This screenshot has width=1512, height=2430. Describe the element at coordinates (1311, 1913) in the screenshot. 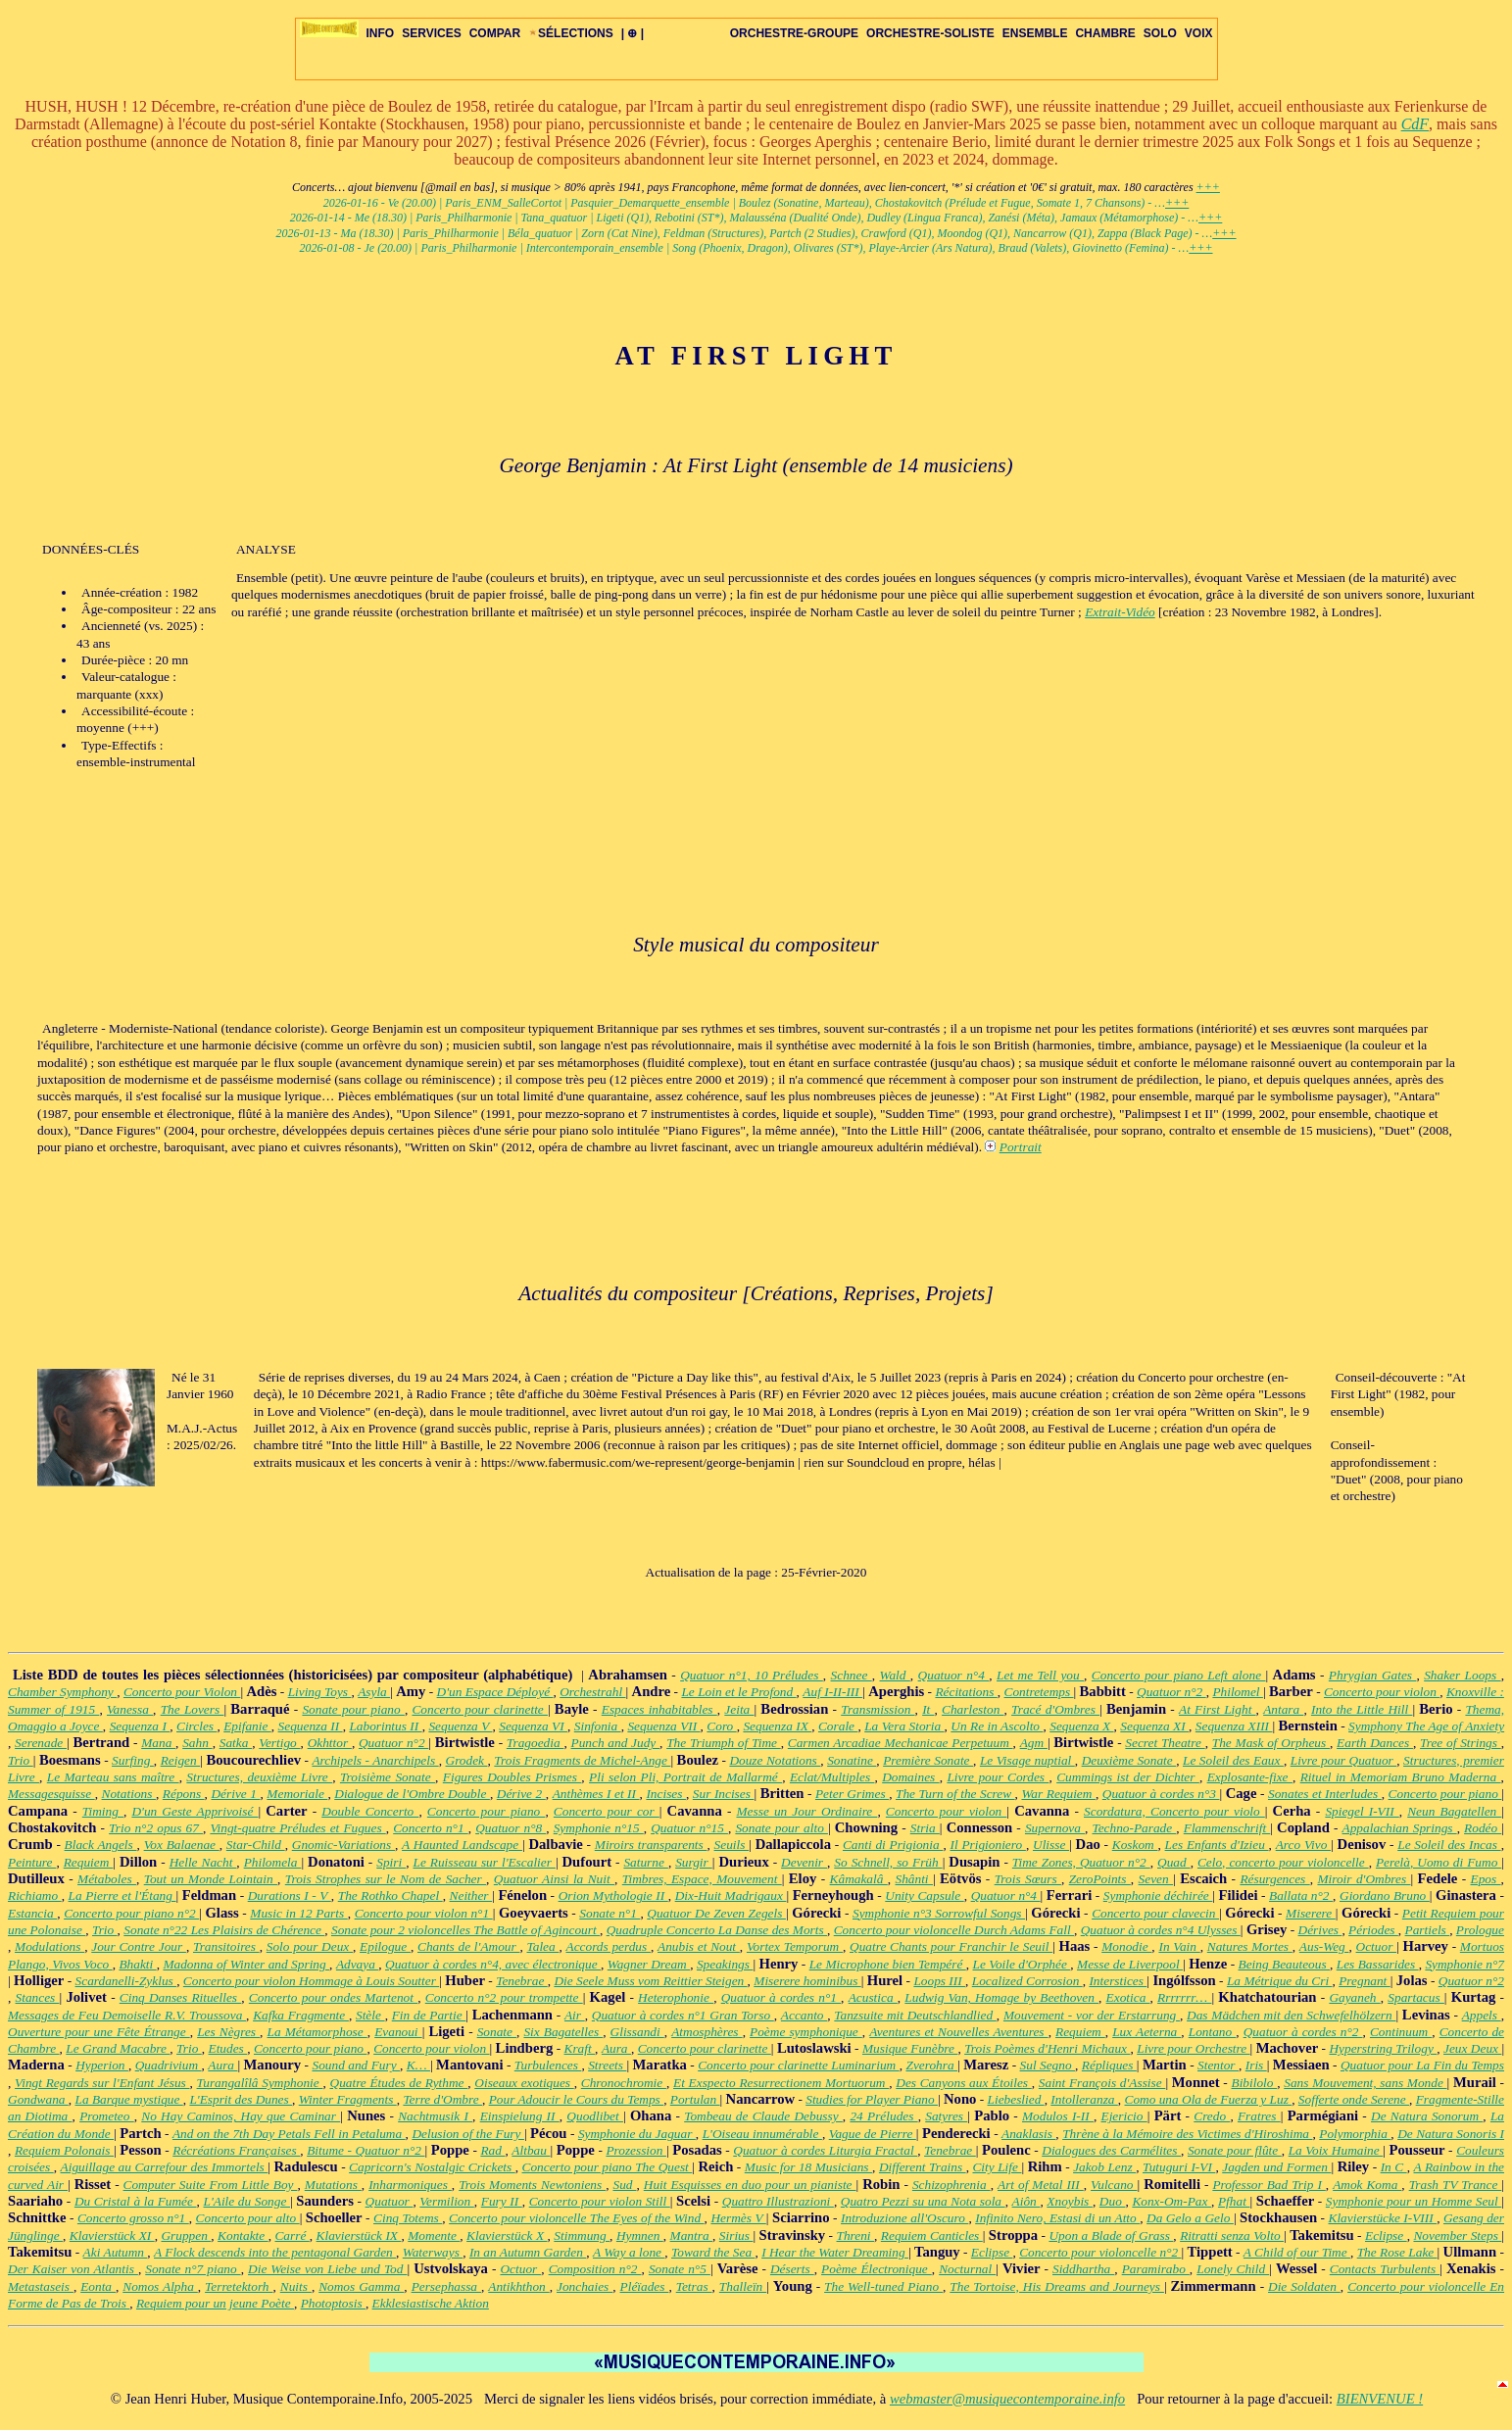

I see `Miserere` at that location.